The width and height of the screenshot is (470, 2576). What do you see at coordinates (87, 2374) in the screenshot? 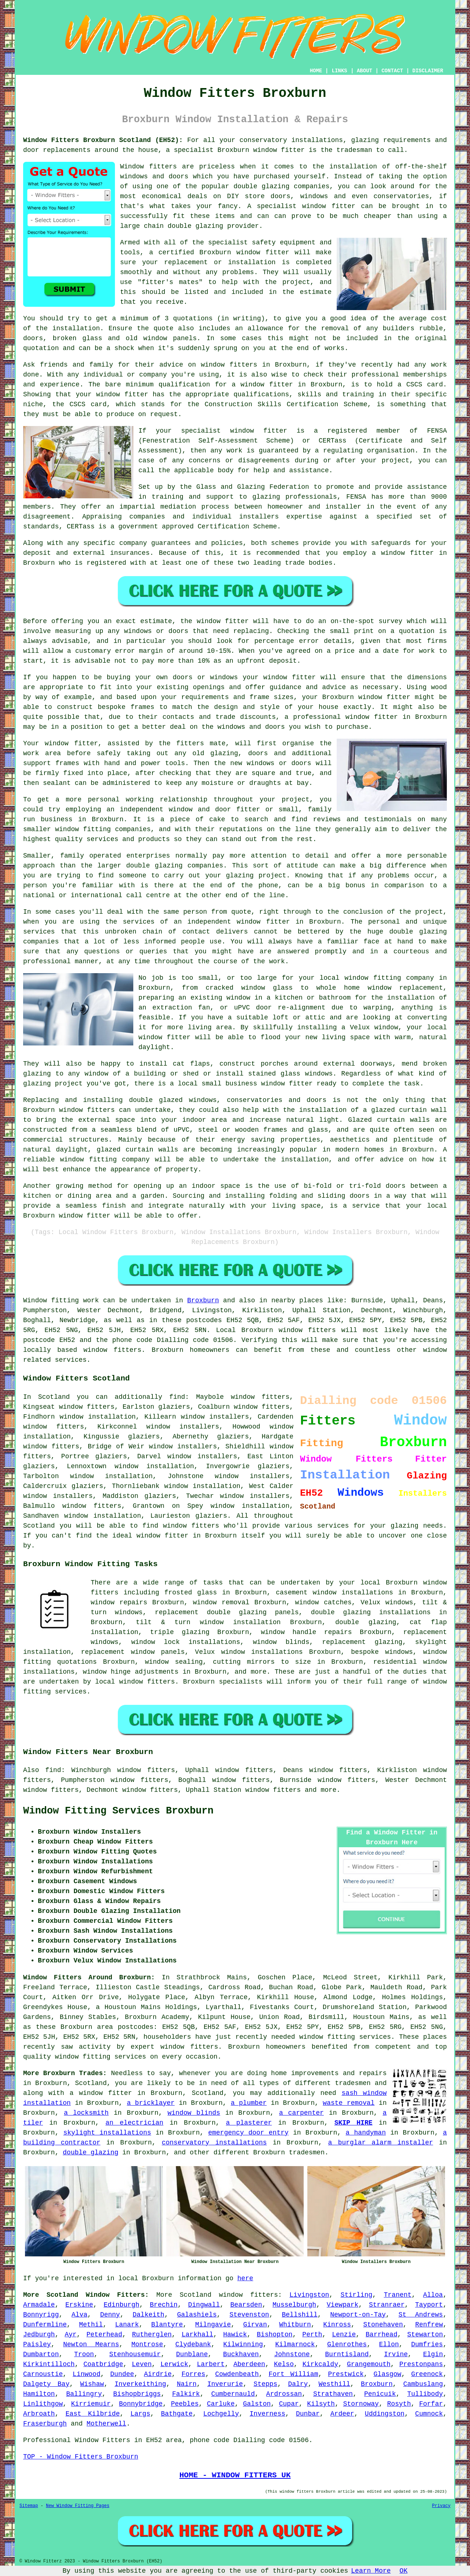
I see `Linwood` at bounding box center [87, 2374].